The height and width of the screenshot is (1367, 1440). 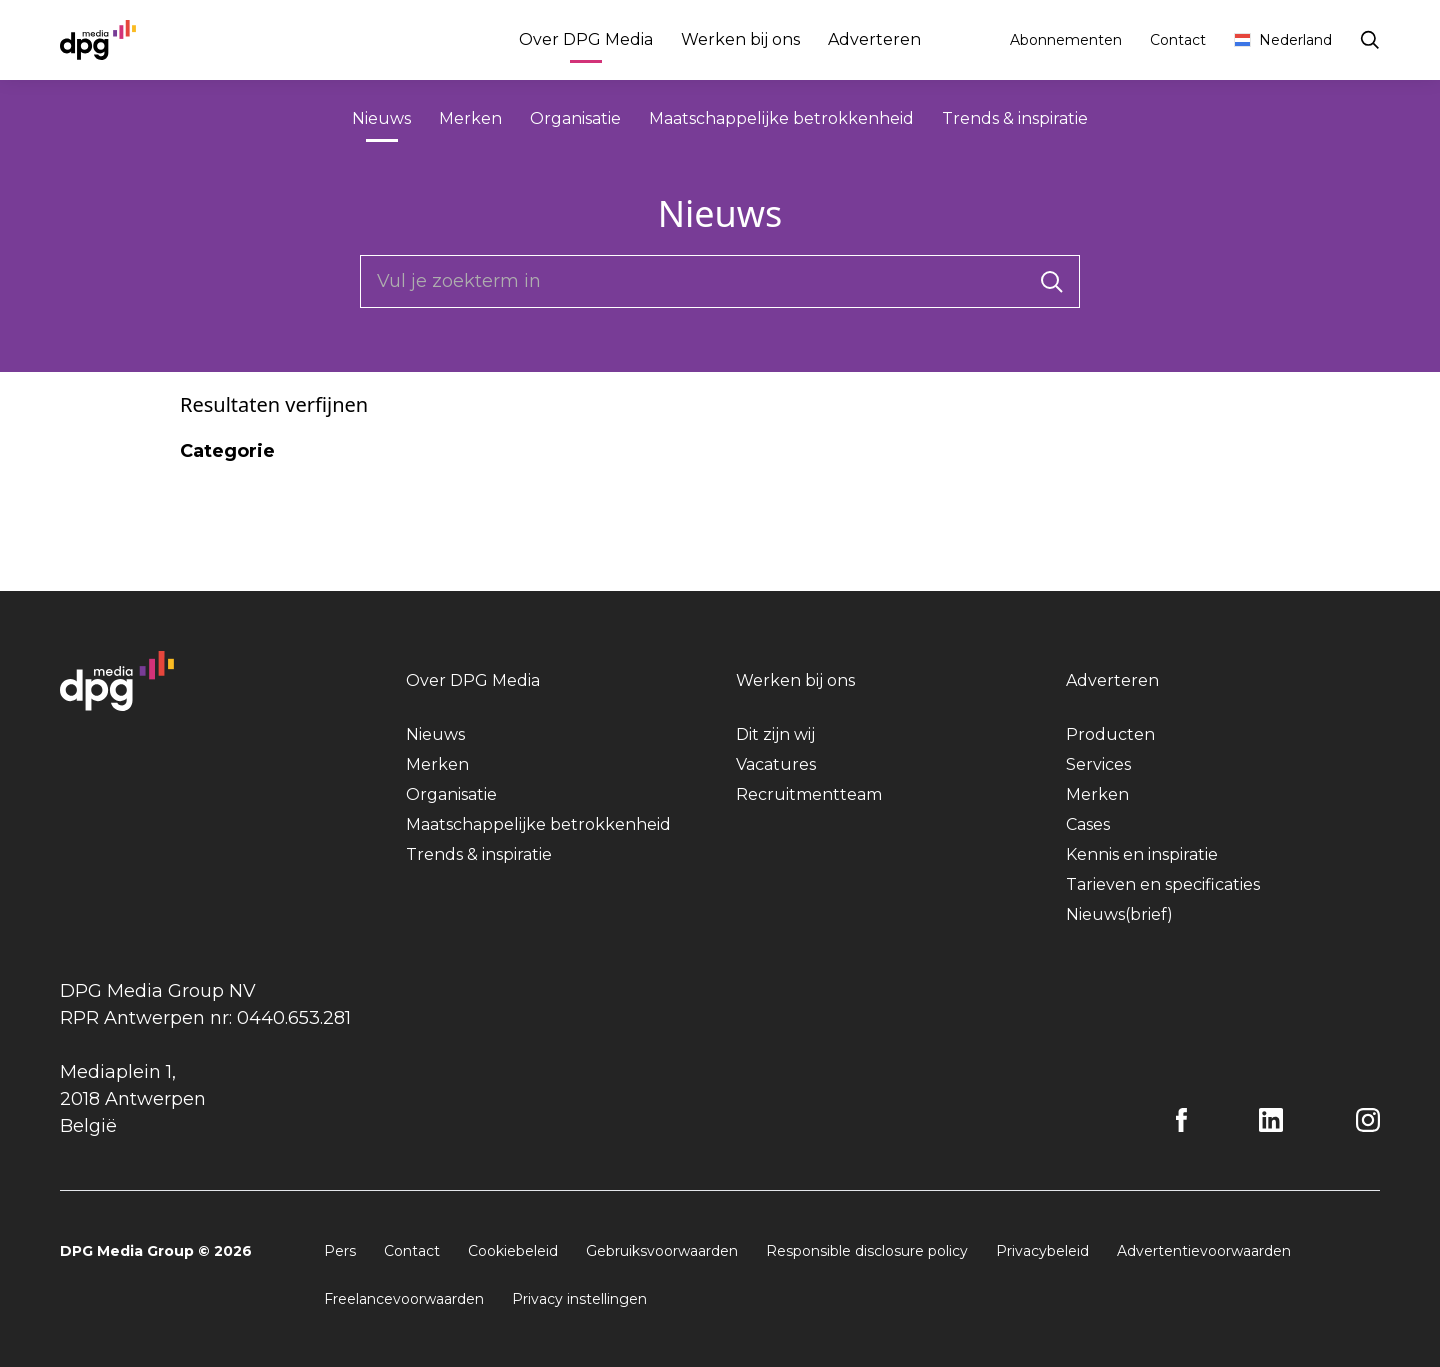 I want to click on Dit zijn wij, so click(x=775, y=734).